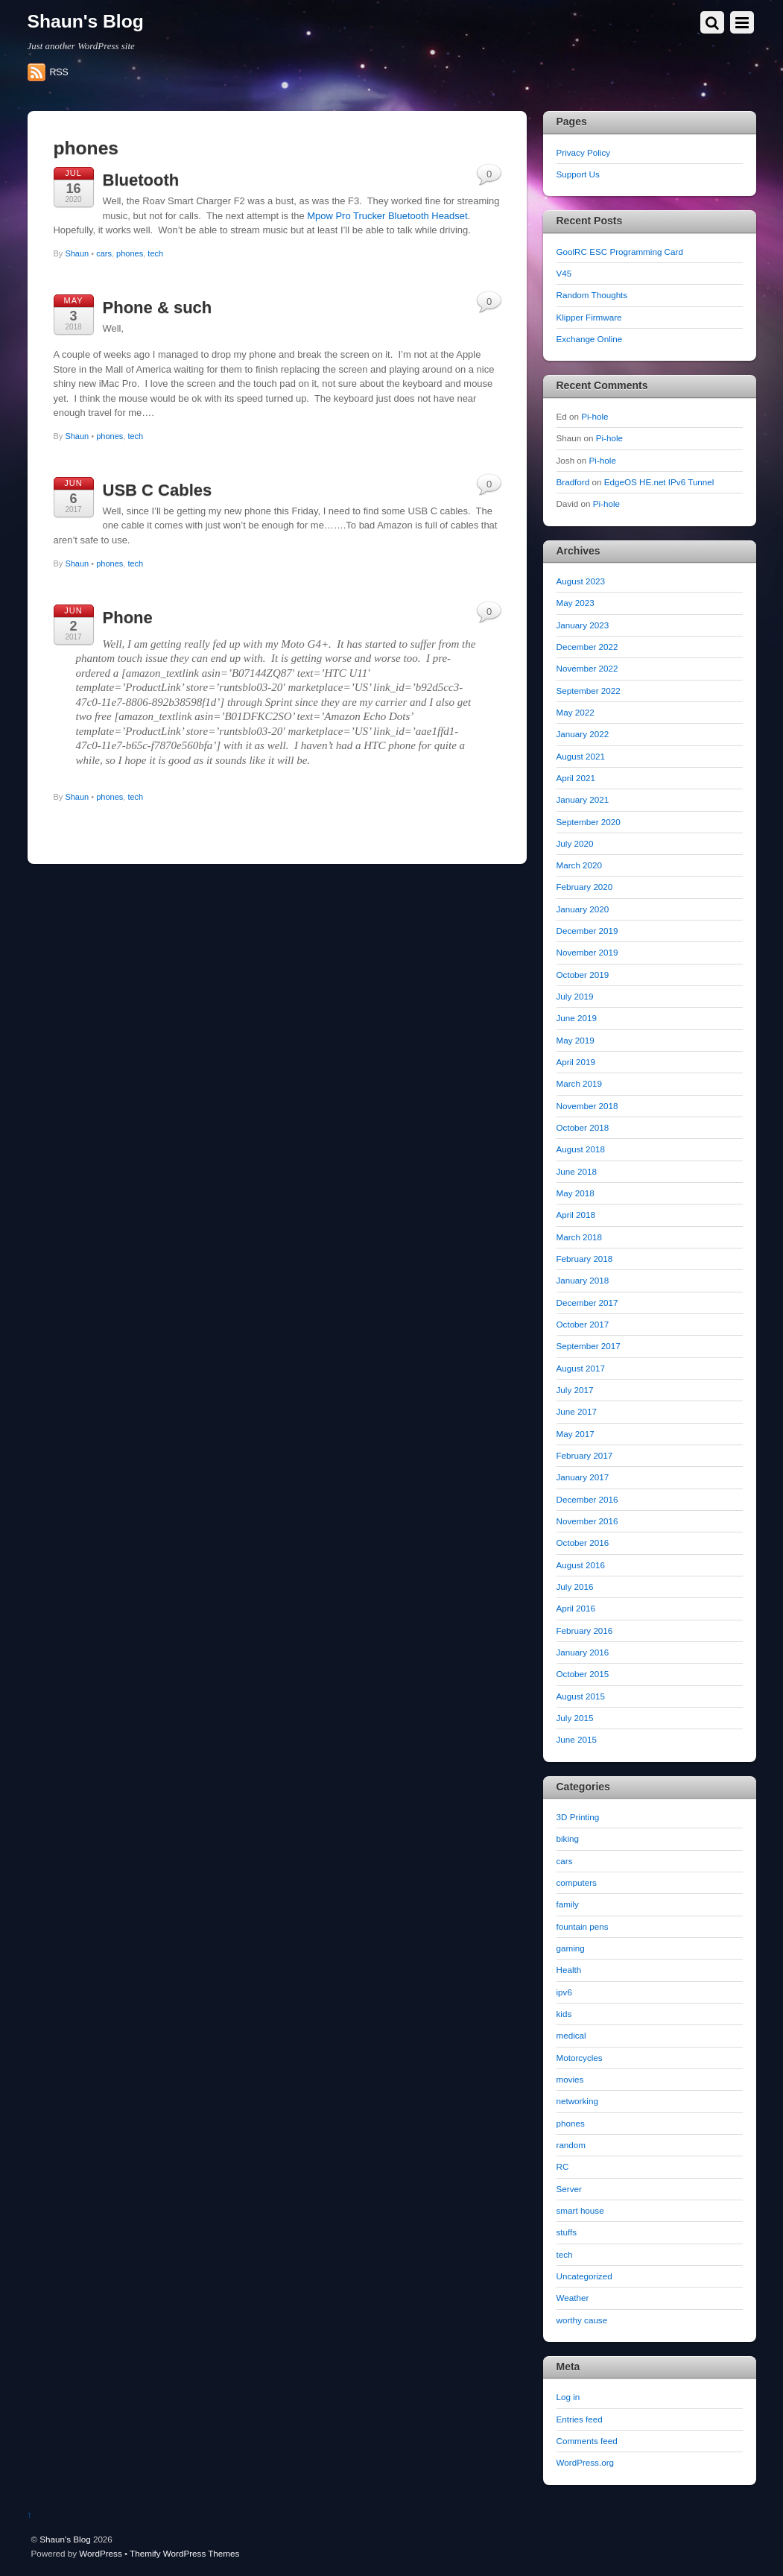  What do you see at coordinates (576, 1193) in the screenshot?
I see `May 2018` at bounding box center [576, 1193].